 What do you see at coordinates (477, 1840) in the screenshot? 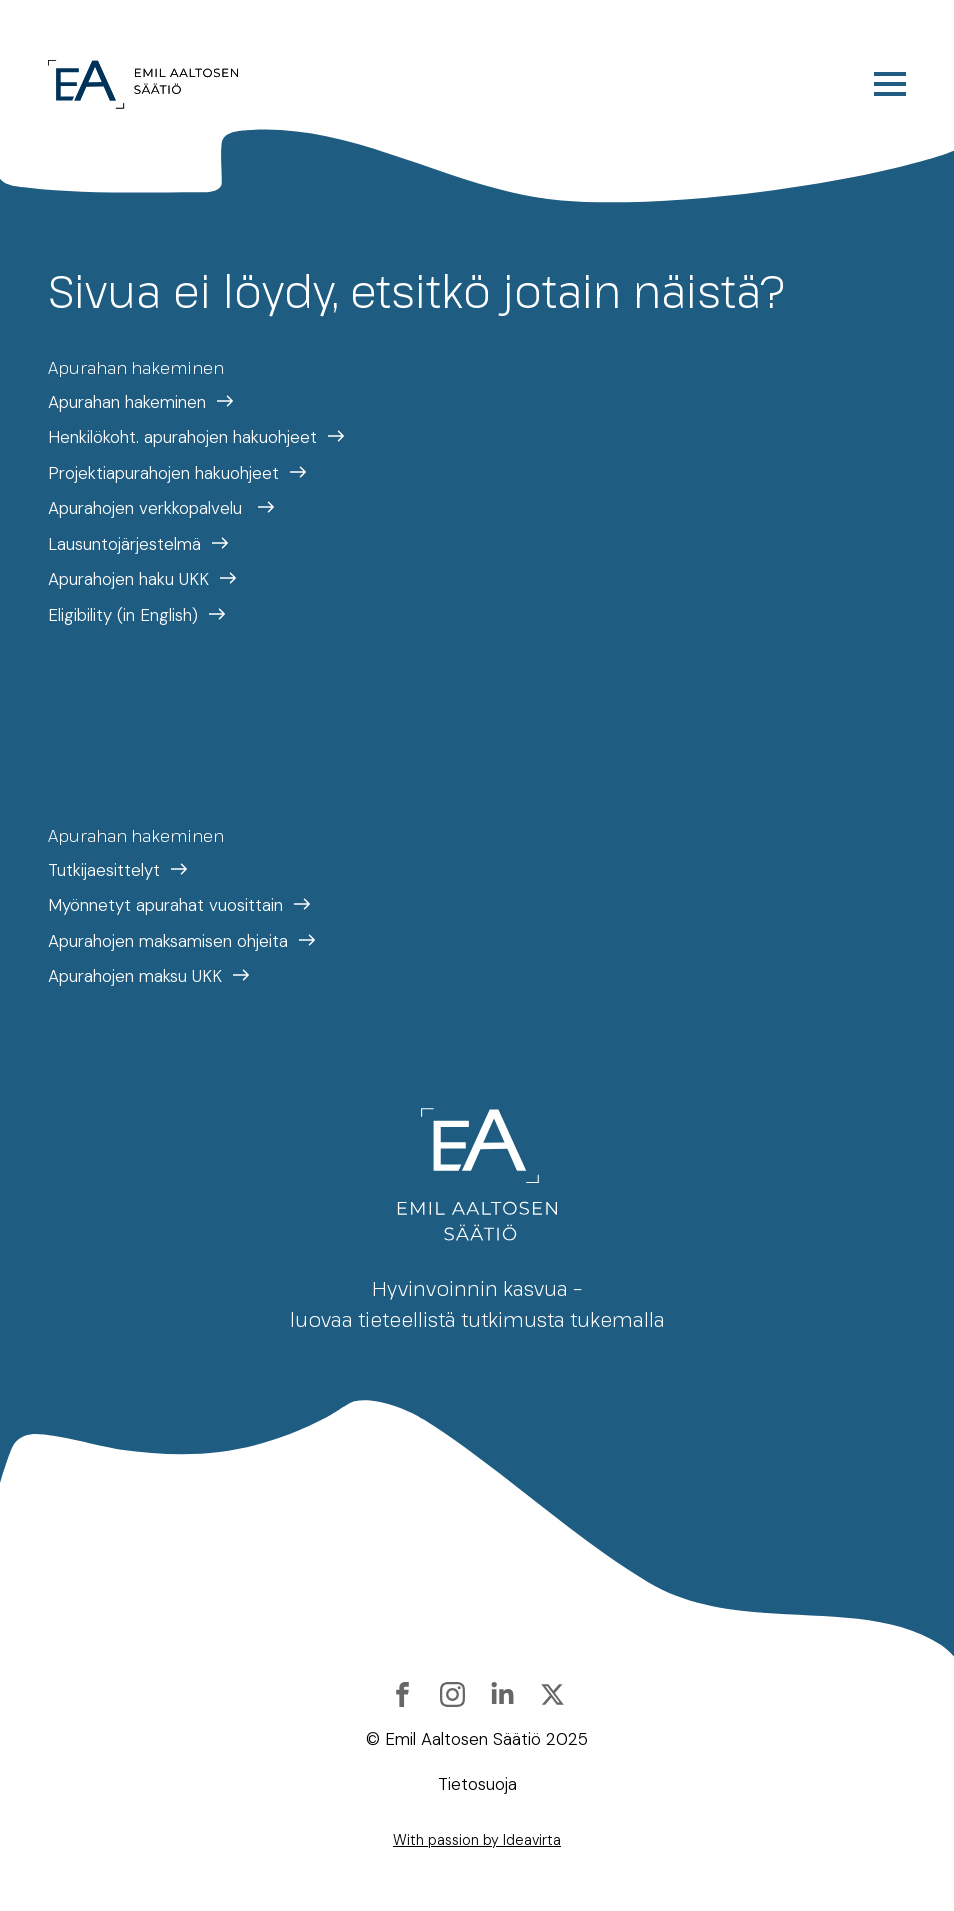
I see `With passion by Ideavirta` at bounding box center [477, 1840].